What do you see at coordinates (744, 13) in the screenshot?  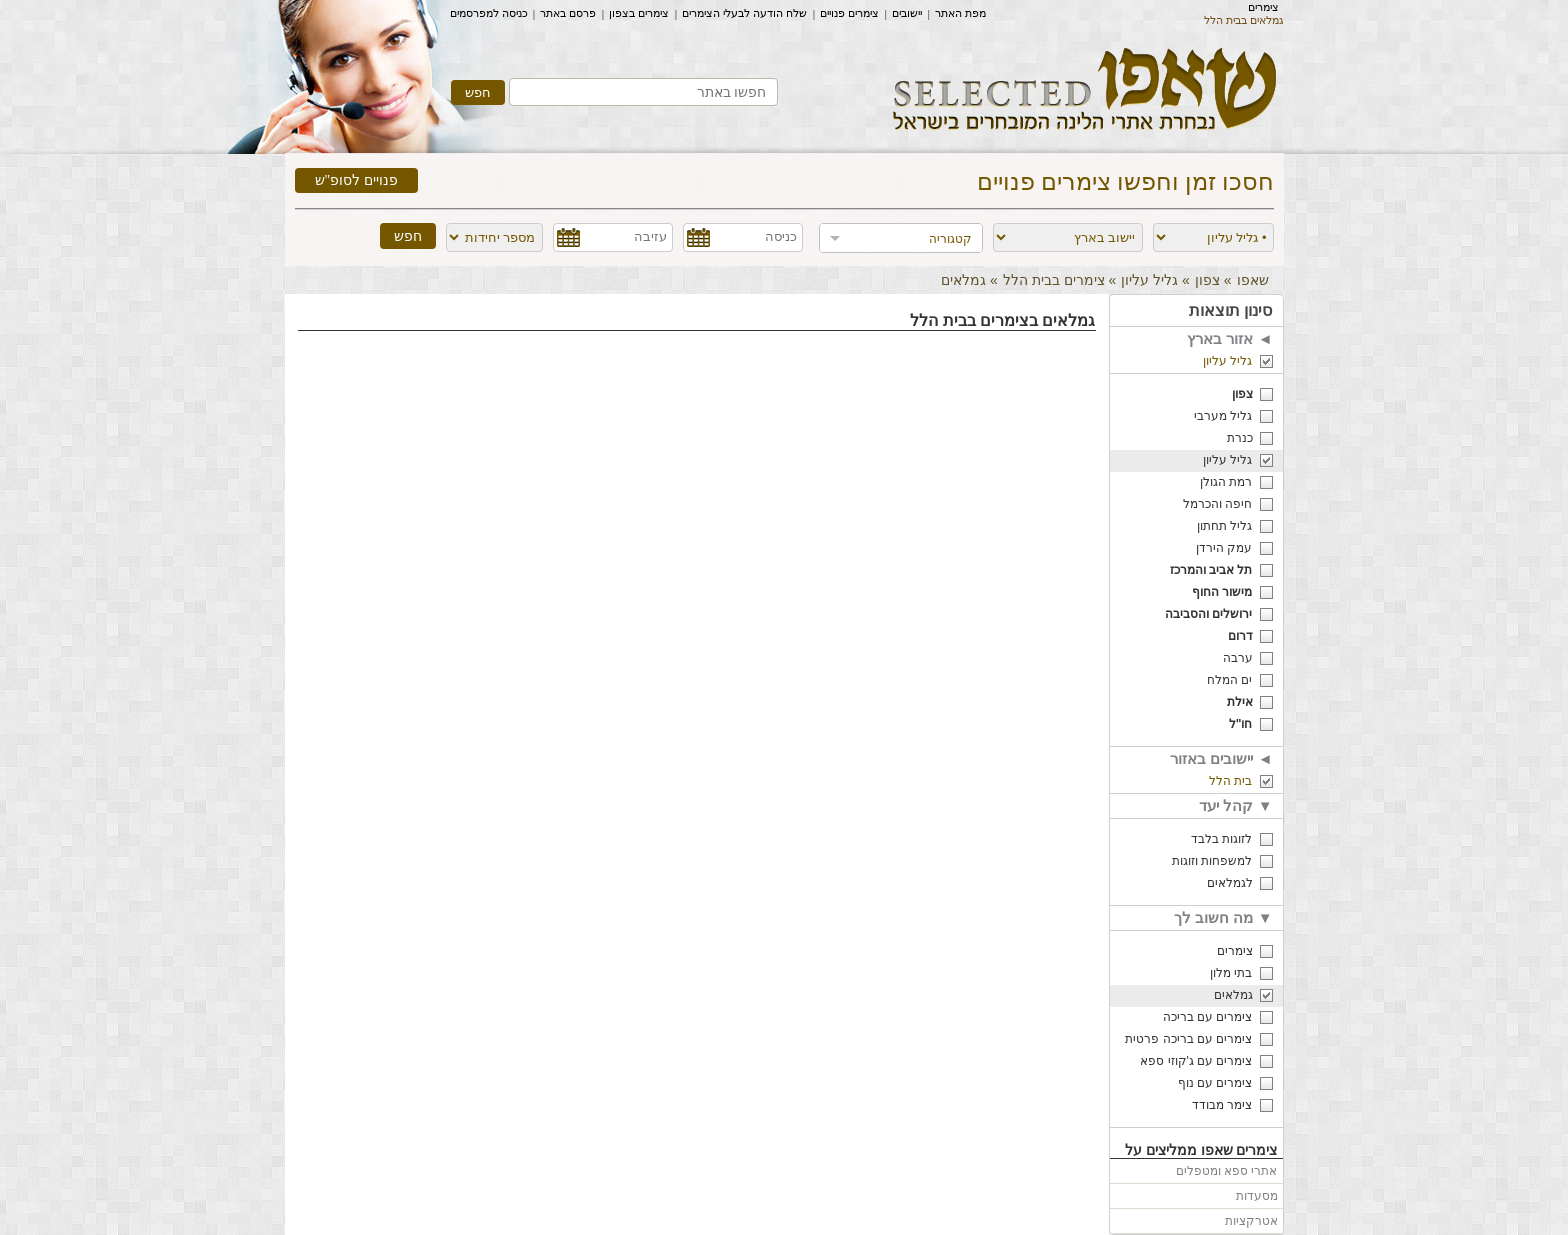 I see `שלח הודעה לבעלי הצימרים` at bounding box center [744, 13].